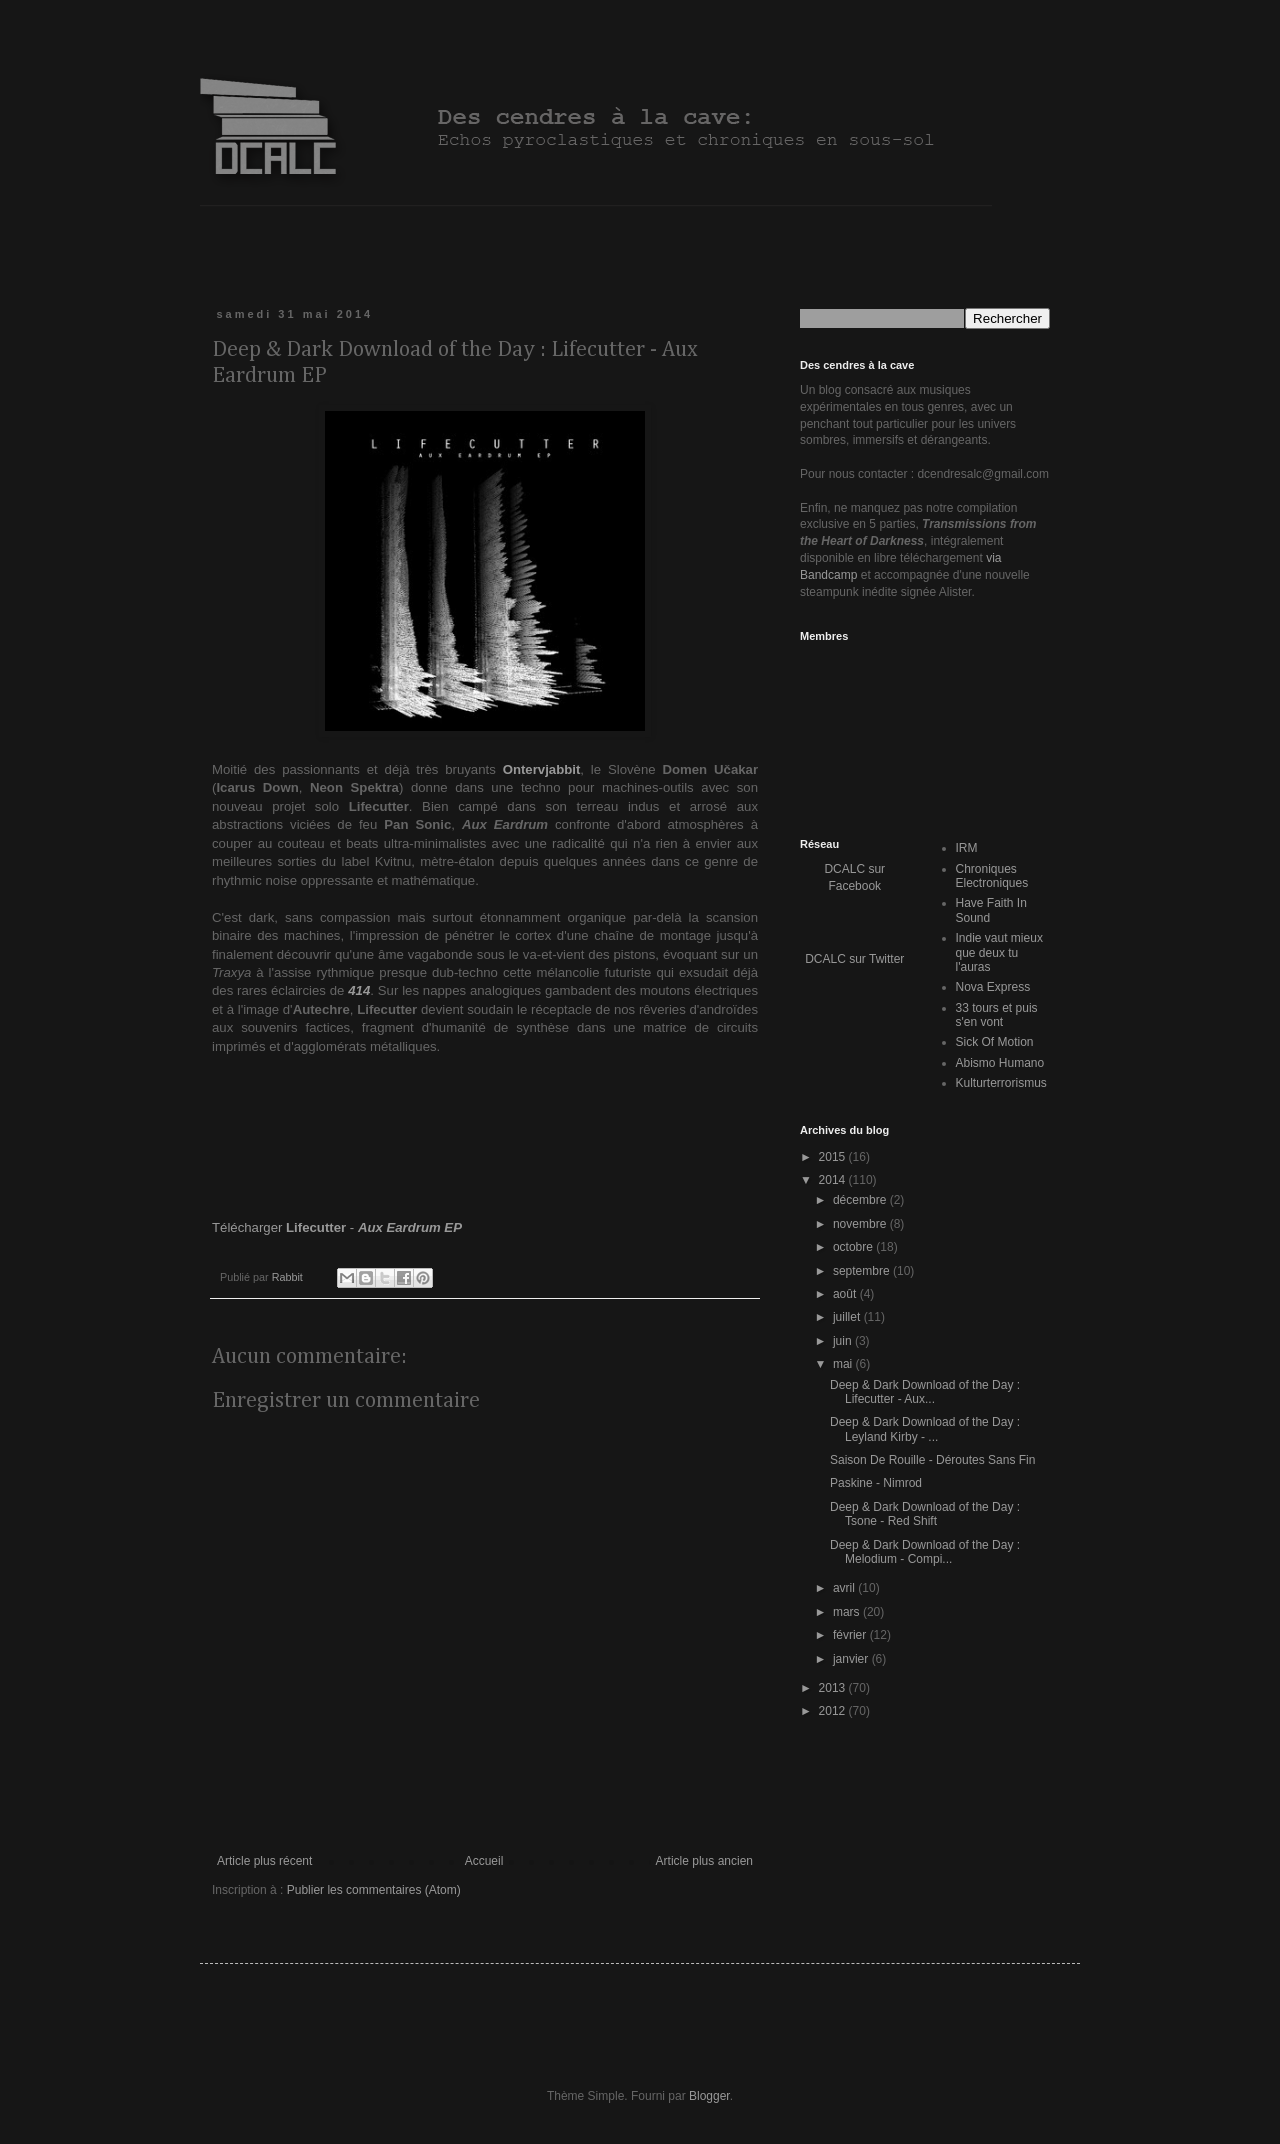 This screenshot has width=1280, height=2144. Describe the element at coordinates (374, 1890) in the screenshot. I see `Publier les commentaires (Atom)` at that location.